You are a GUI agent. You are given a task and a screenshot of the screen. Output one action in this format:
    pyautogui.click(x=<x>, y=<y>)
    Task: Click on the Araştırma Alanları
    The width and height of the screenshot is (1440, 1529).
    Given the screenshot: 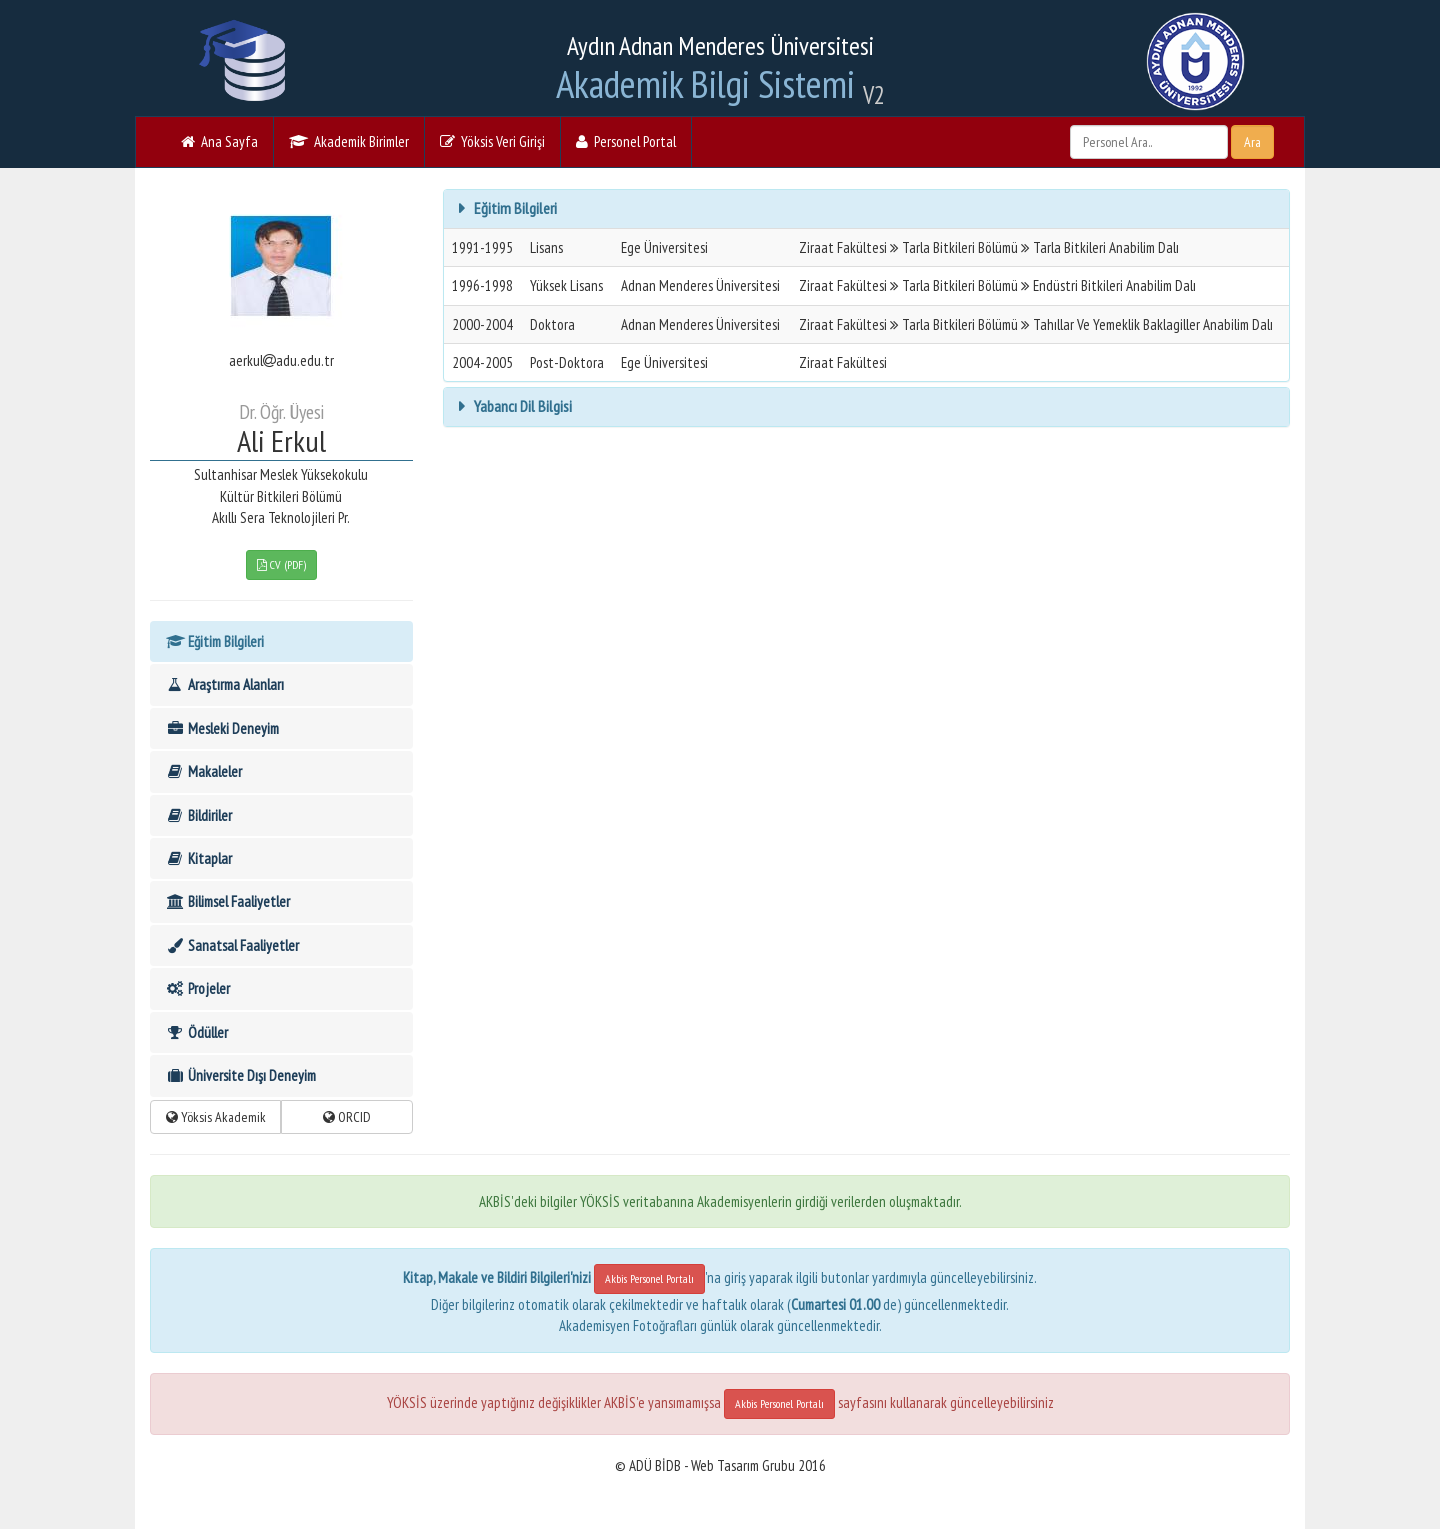 What is the action you would take?
    pyautogui.click(x=224, y=684)
    